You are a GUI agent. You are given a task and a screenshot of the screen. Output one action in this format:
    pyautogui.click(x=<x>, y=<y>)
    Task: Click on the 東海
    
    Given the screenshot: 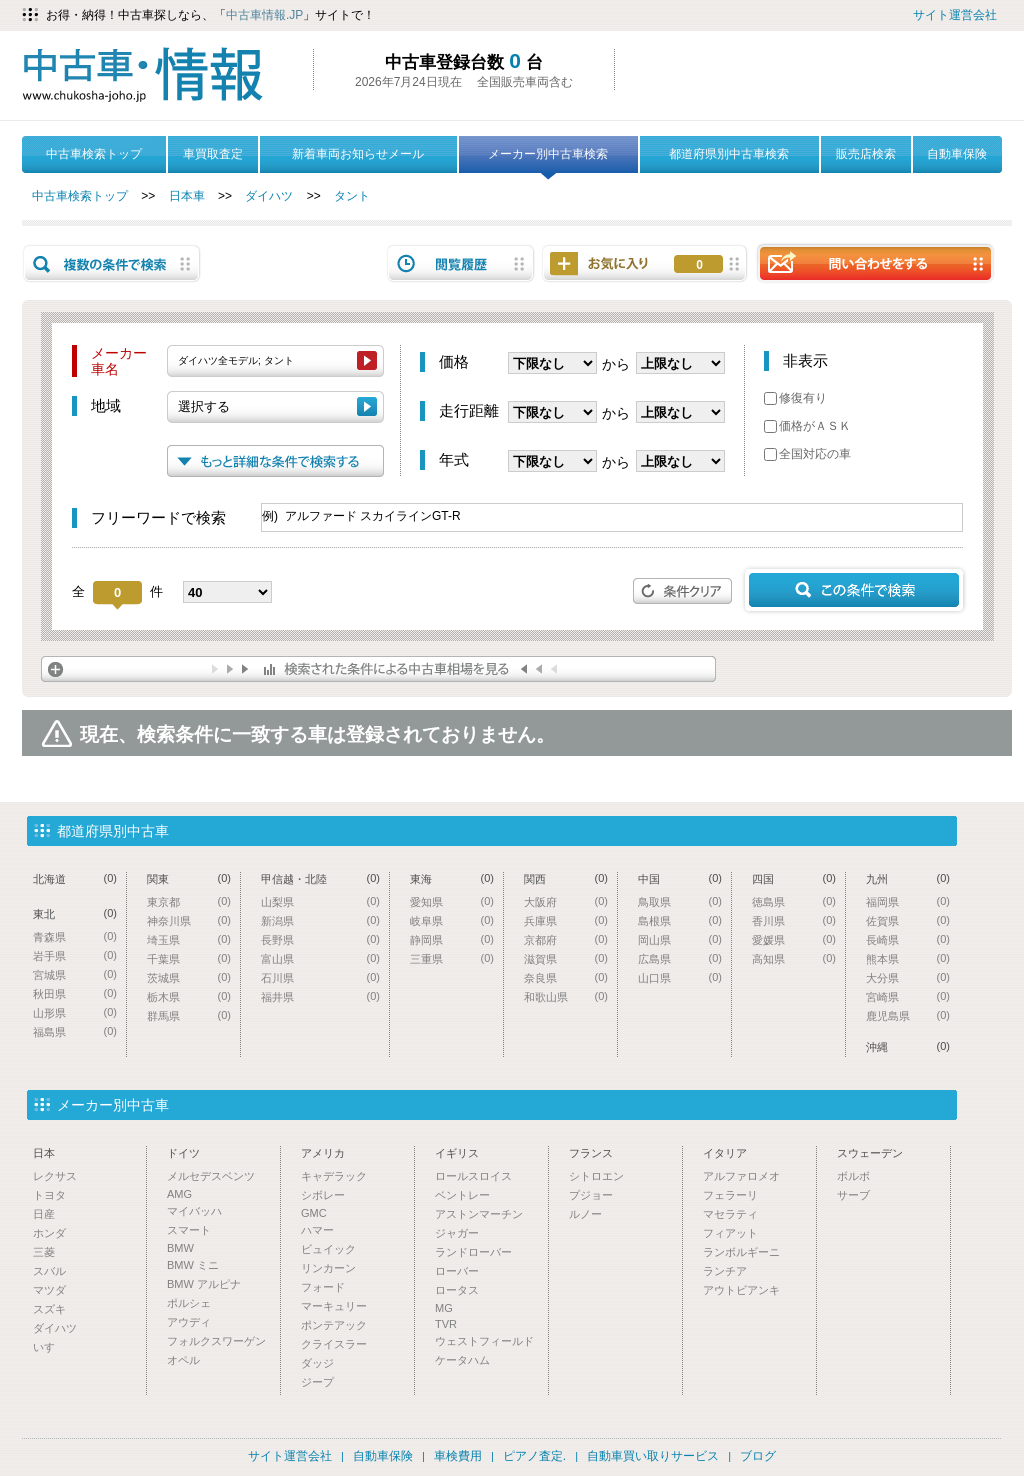 What is the action you would take?
    pyautogui.click(x=452, y=878)
    